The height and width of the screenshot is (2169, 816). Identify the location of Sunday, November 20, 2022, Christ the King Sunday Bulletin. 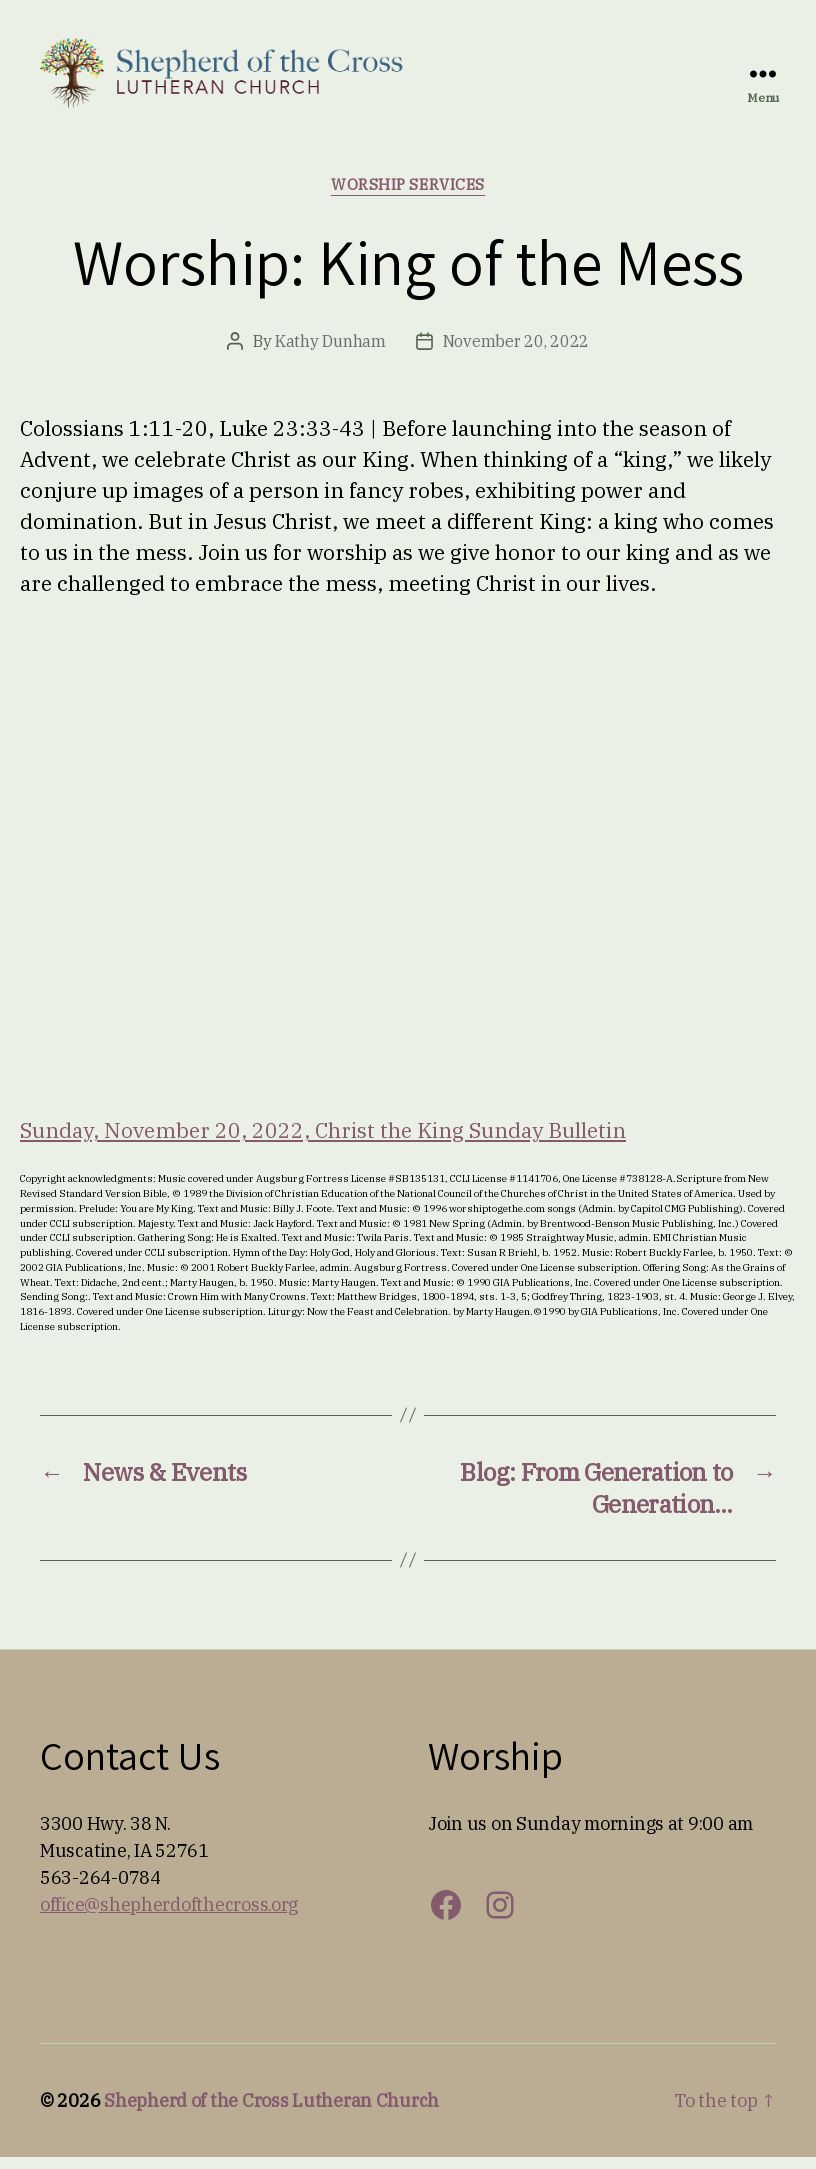
(323, 1142).